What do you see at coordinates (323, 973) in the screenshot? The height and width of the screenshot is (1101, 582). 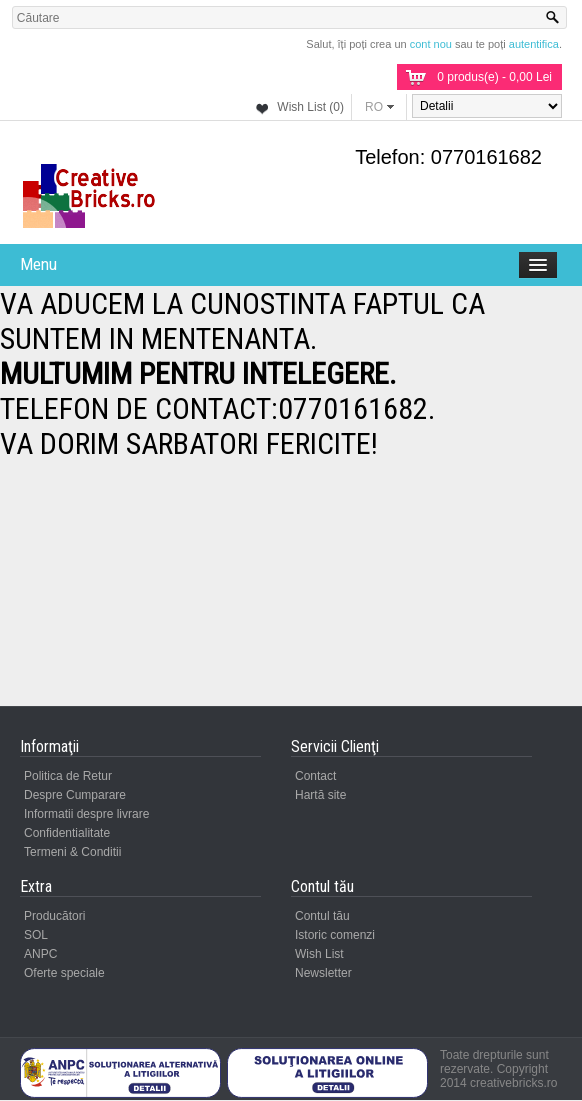 I see `Newsletter` at bounding box center [323, 973].